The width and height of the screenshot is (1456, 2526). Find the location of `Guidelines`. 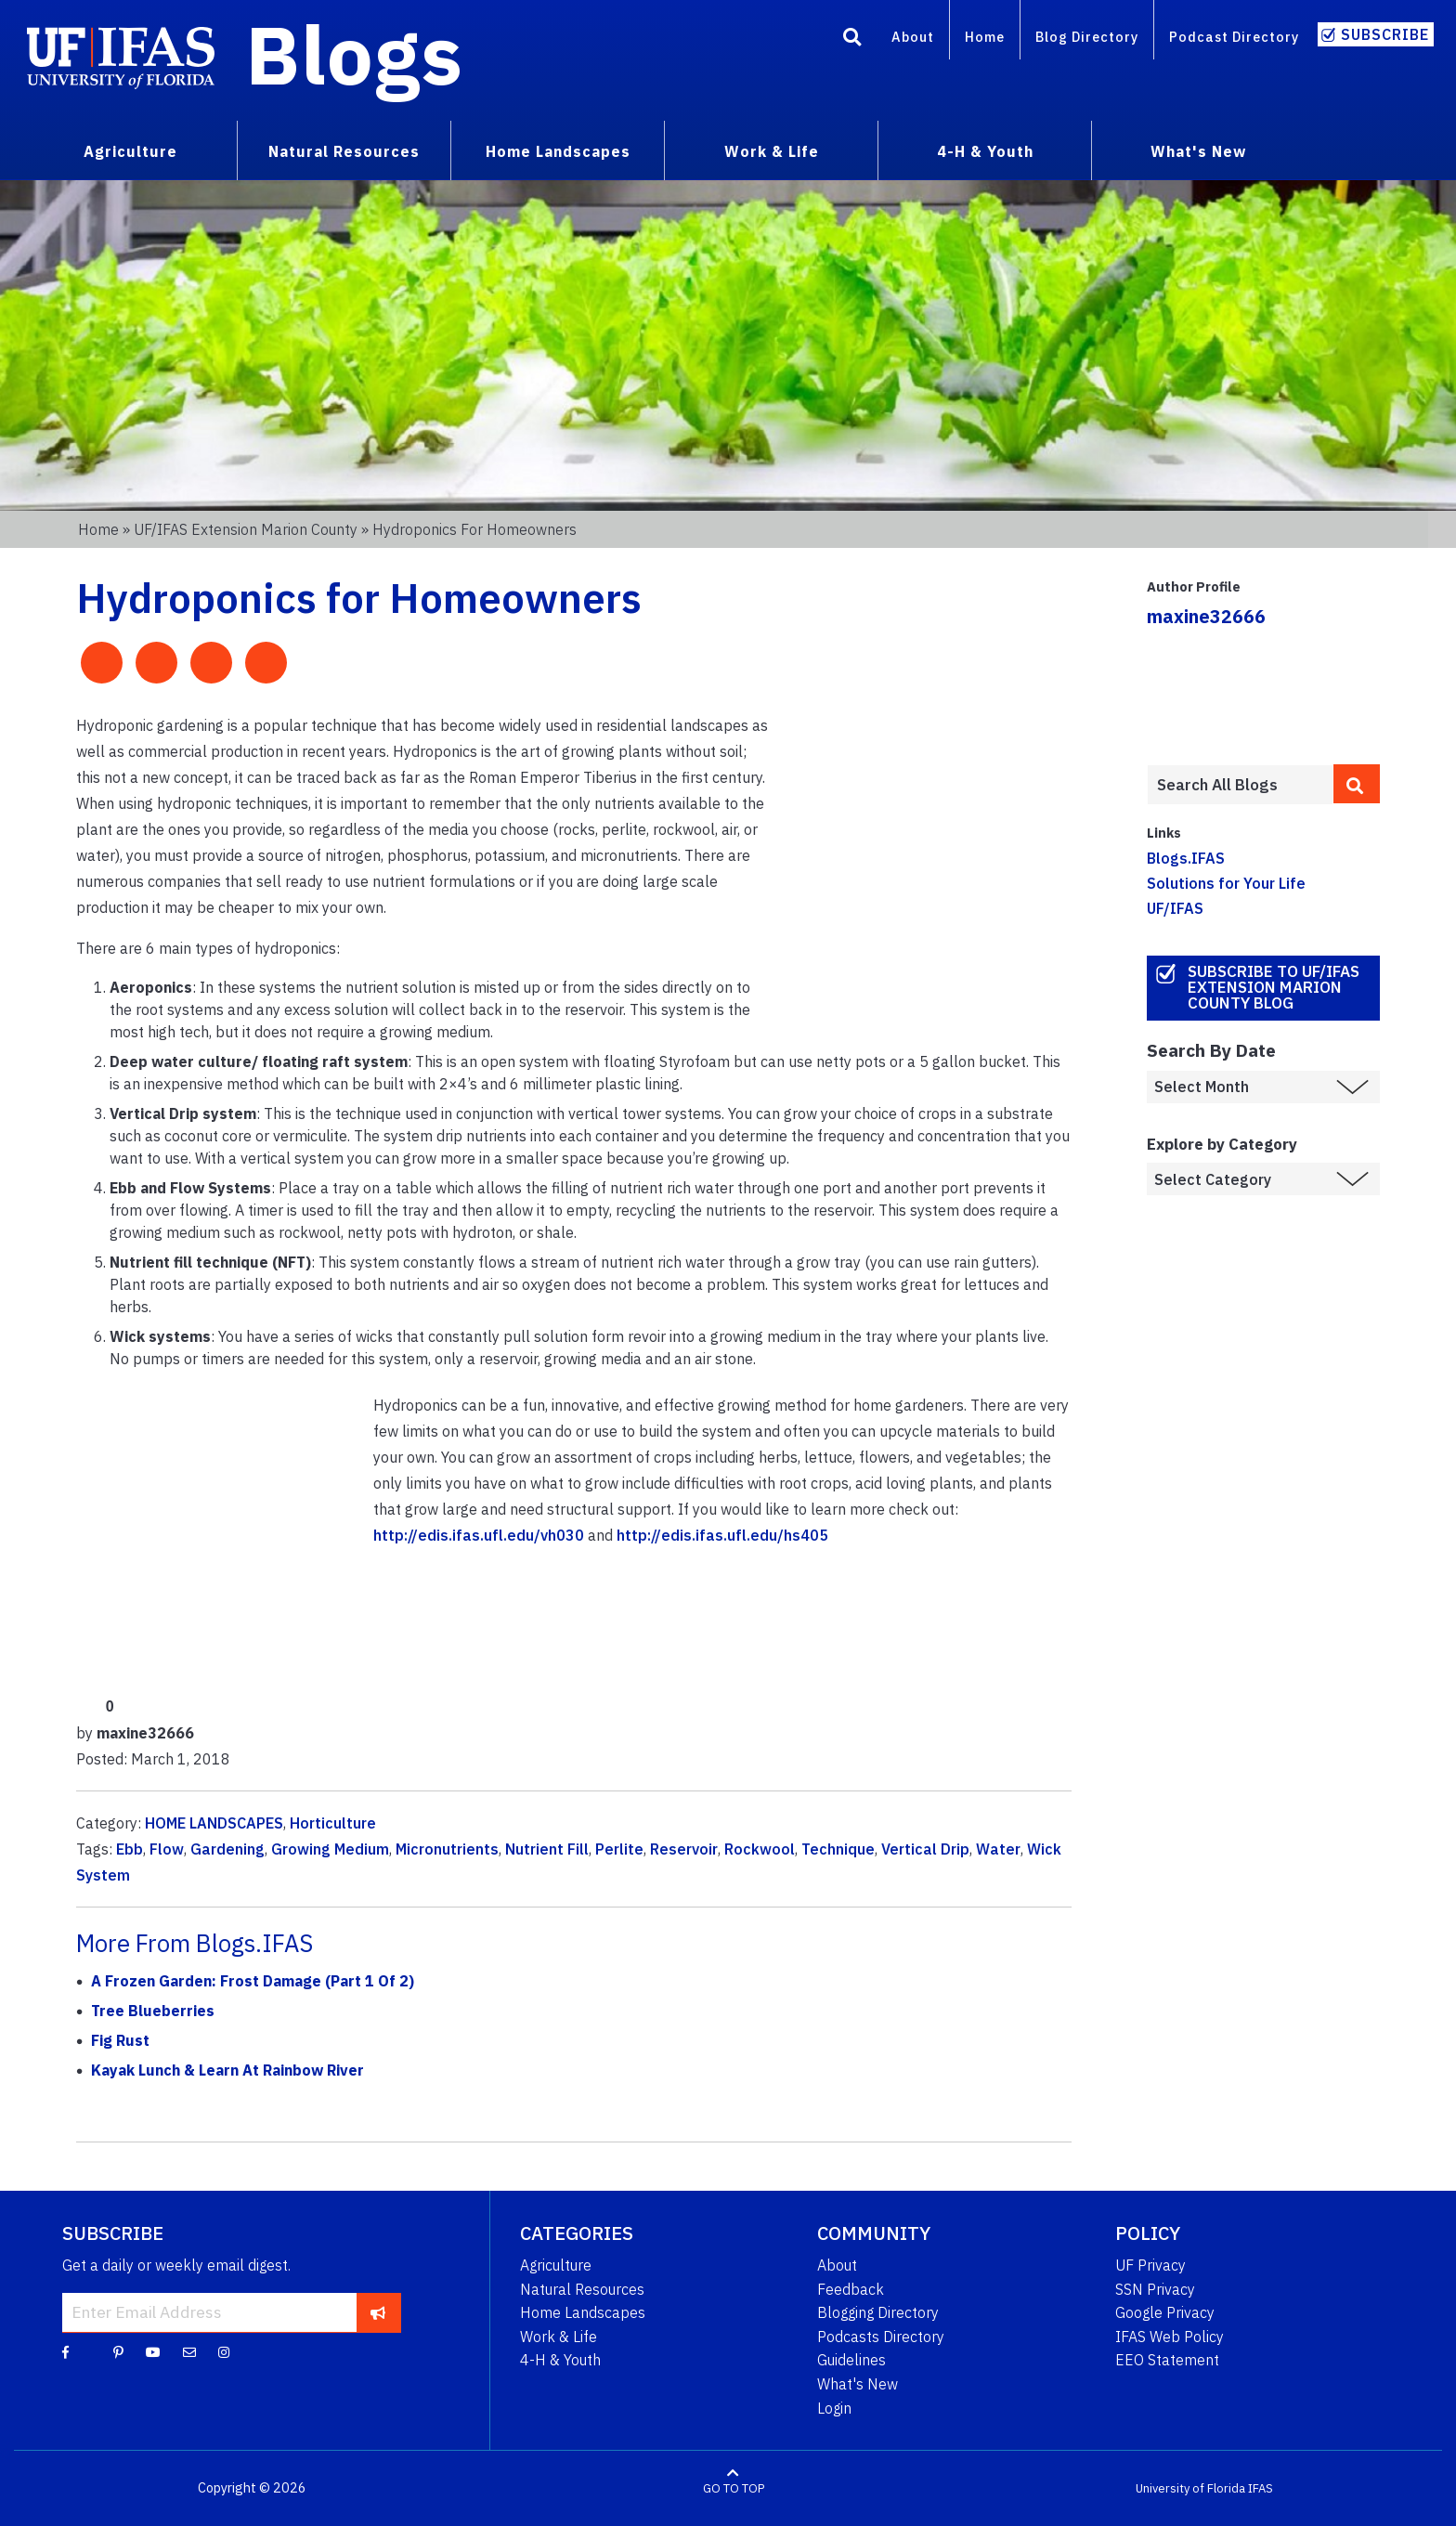

Guidelines is located at coordinates (851, 2359).